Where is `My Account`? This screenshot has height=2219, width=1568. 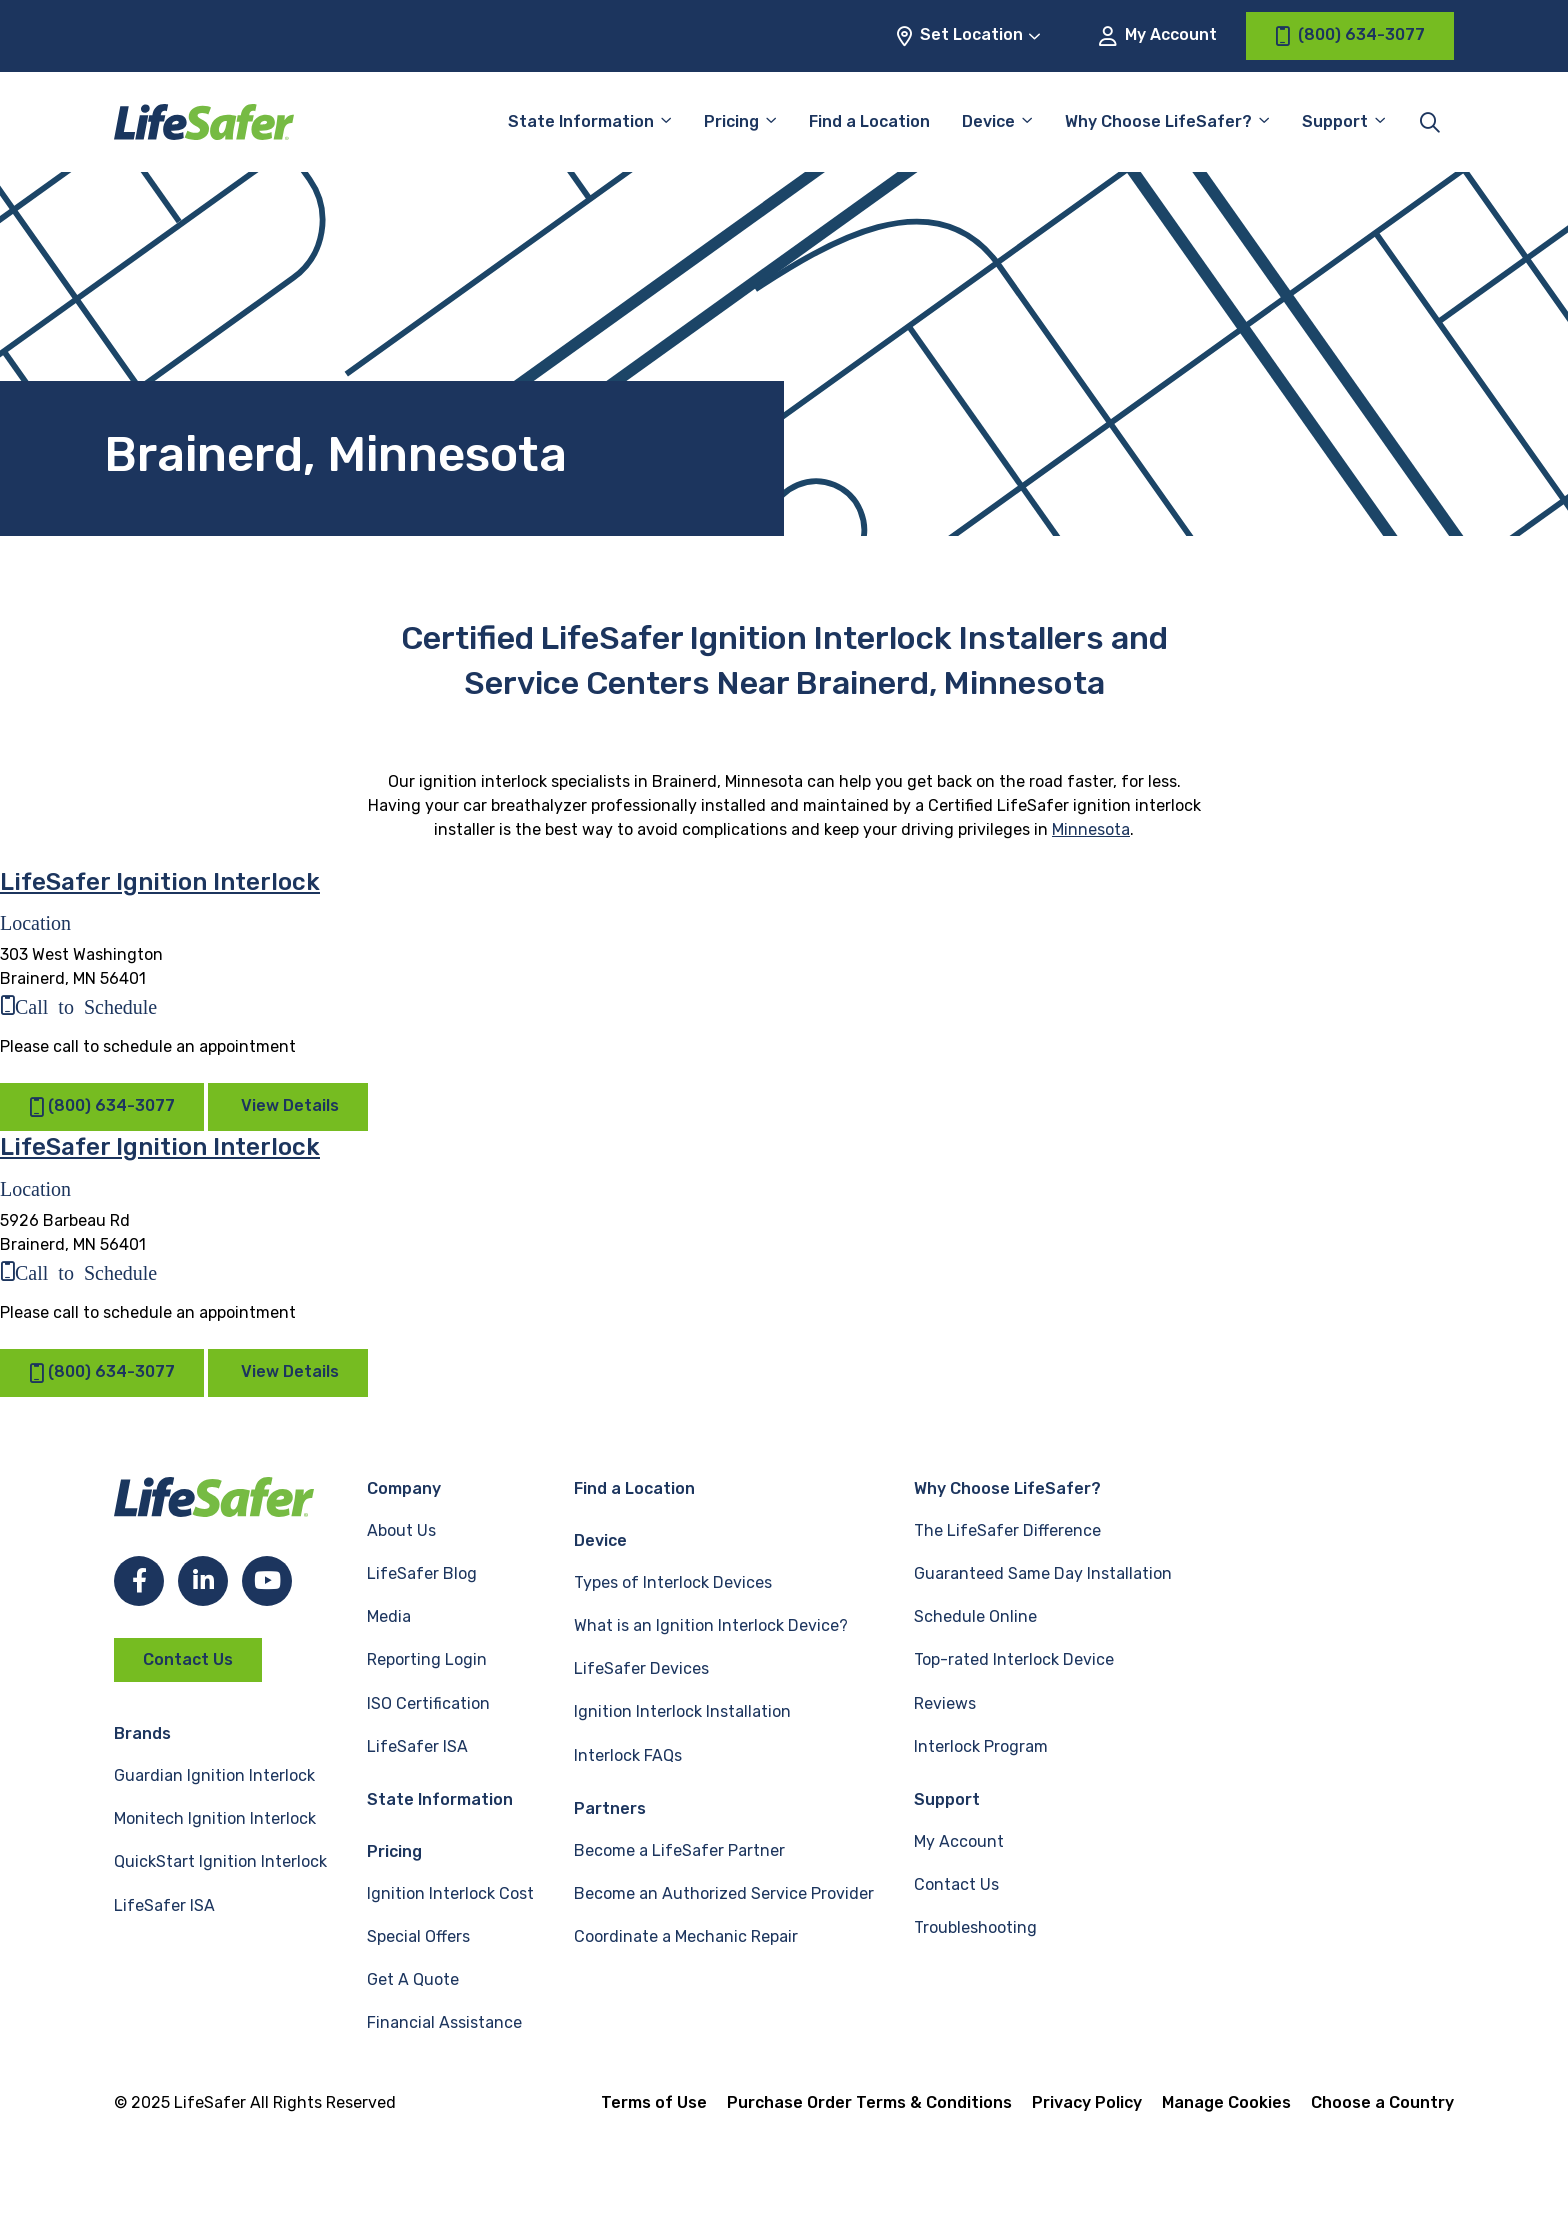
My Account is located at coordinates (1158, 35).